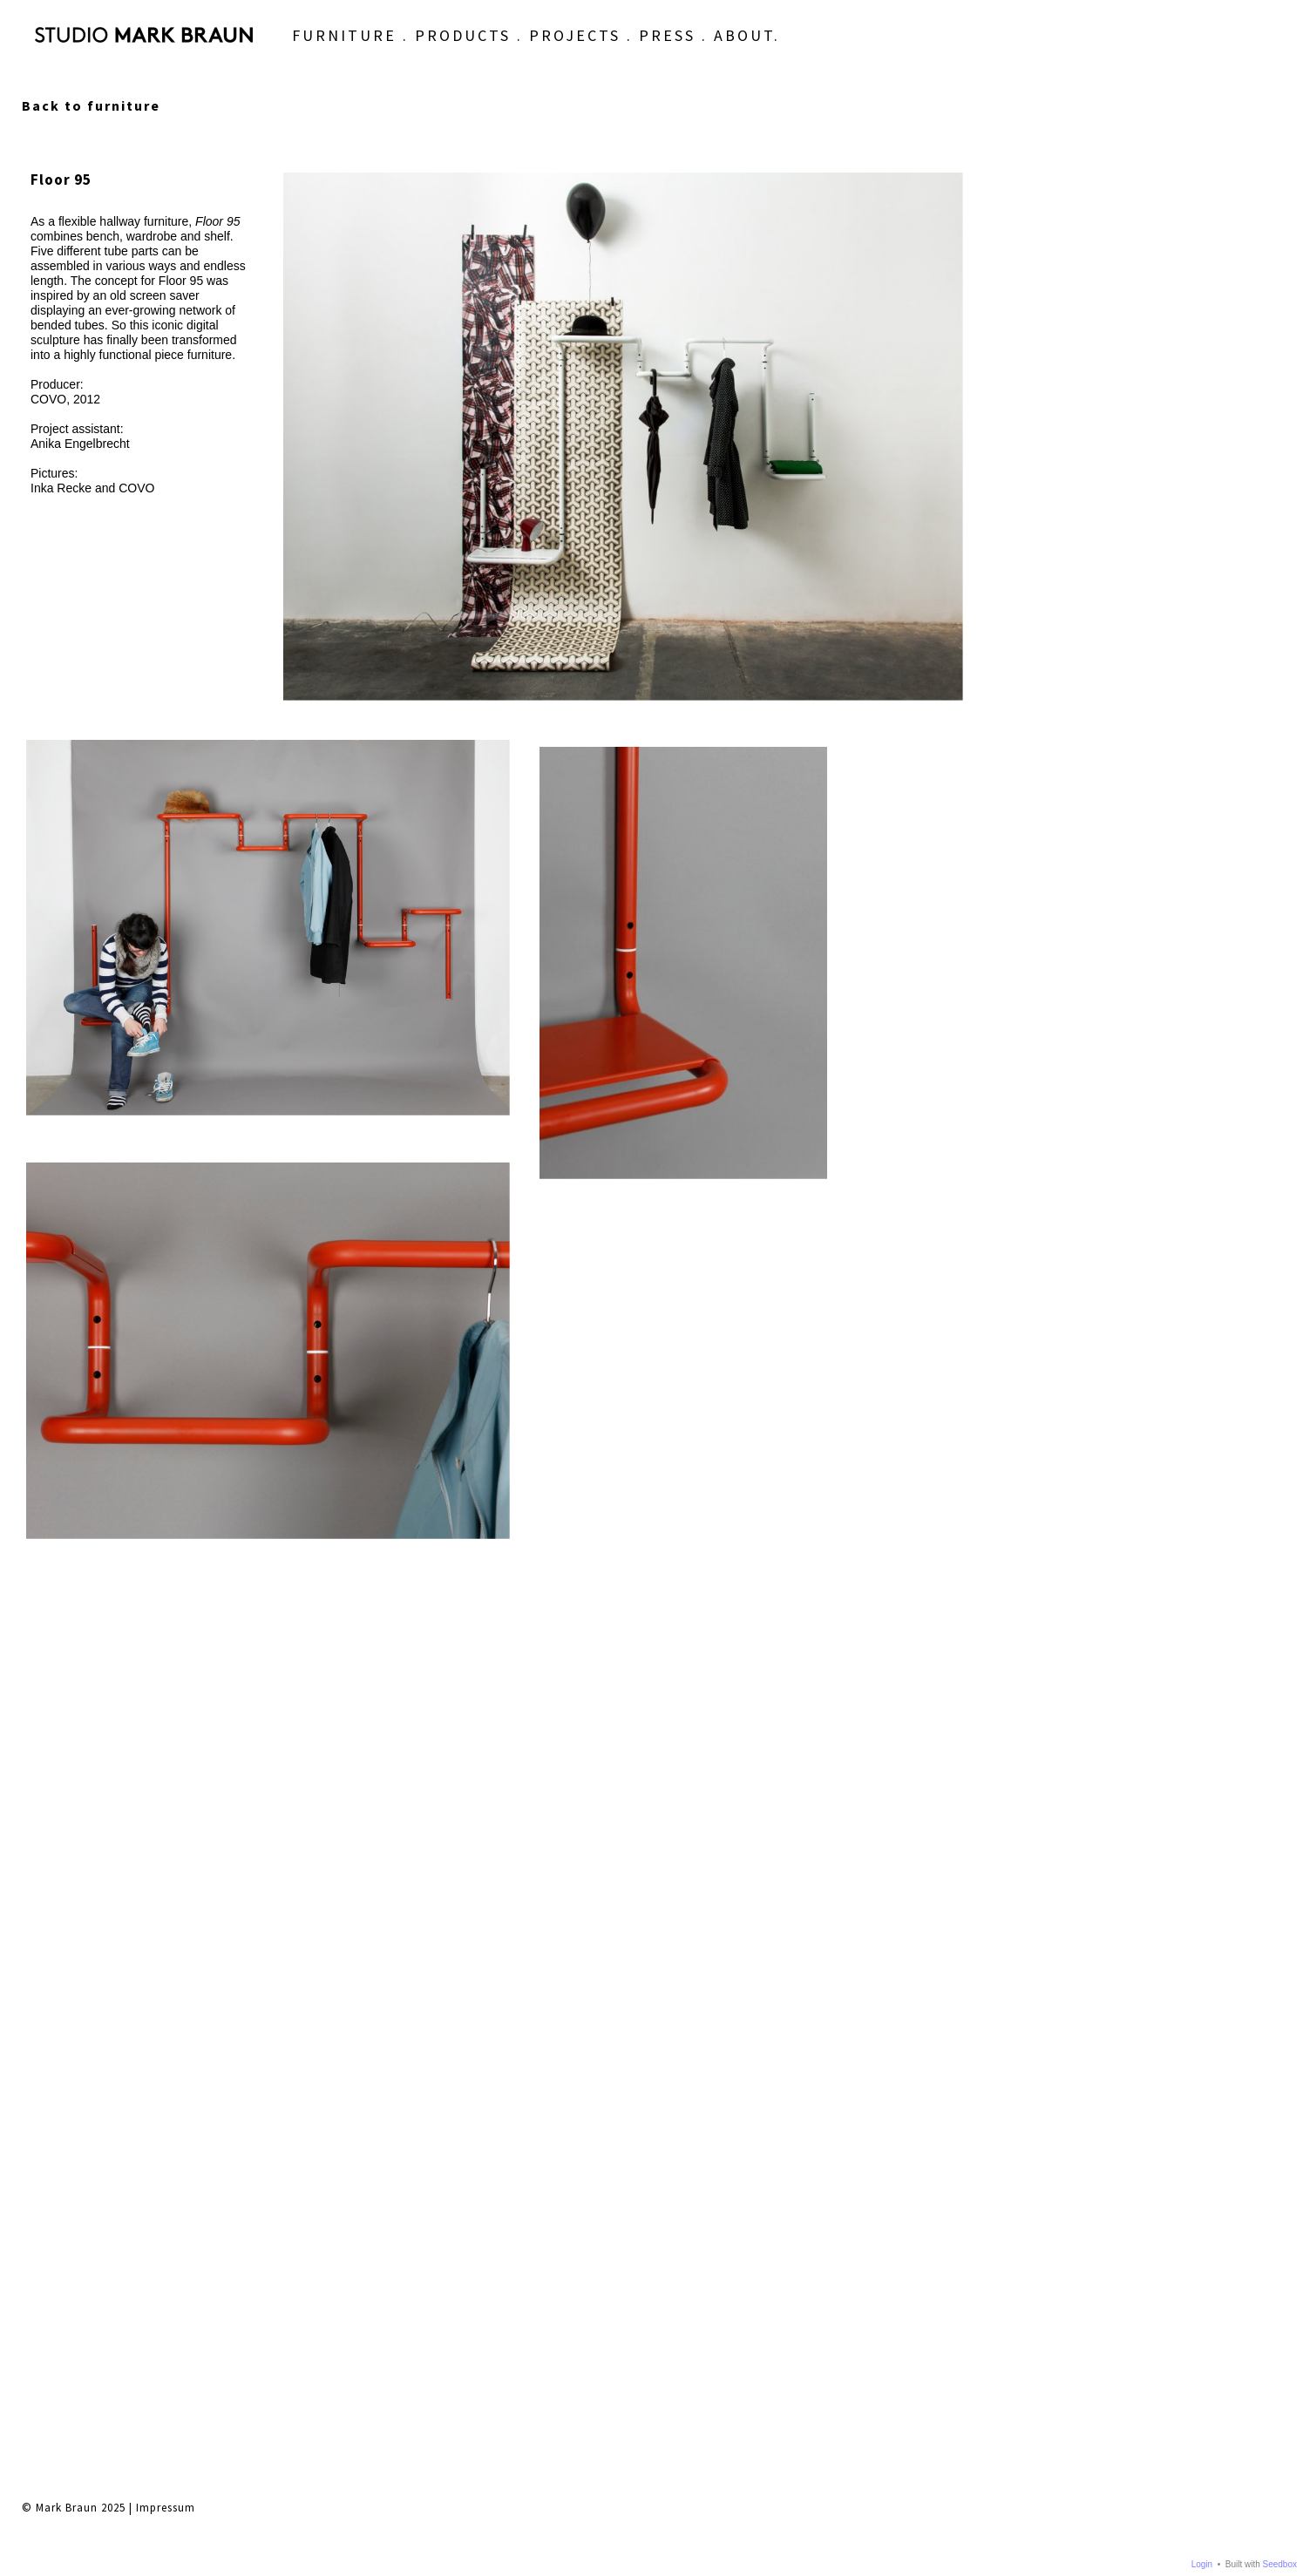 This screenshot has height=2576, width=1303. I want to click on PRESS, so click(611, 49).